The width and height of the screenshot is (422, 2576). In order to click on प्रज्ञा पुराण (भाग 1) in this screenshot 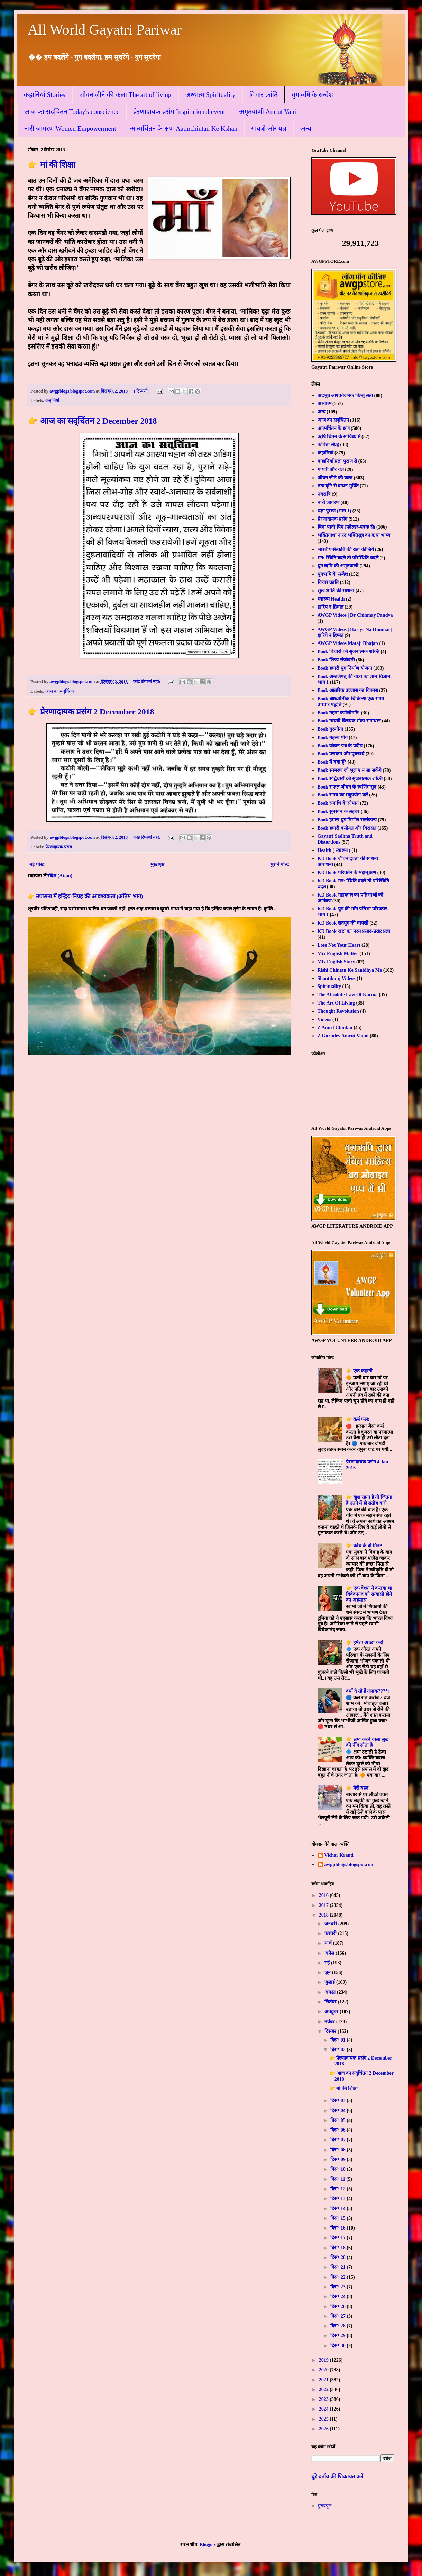, I will do `click(334, 510)`.